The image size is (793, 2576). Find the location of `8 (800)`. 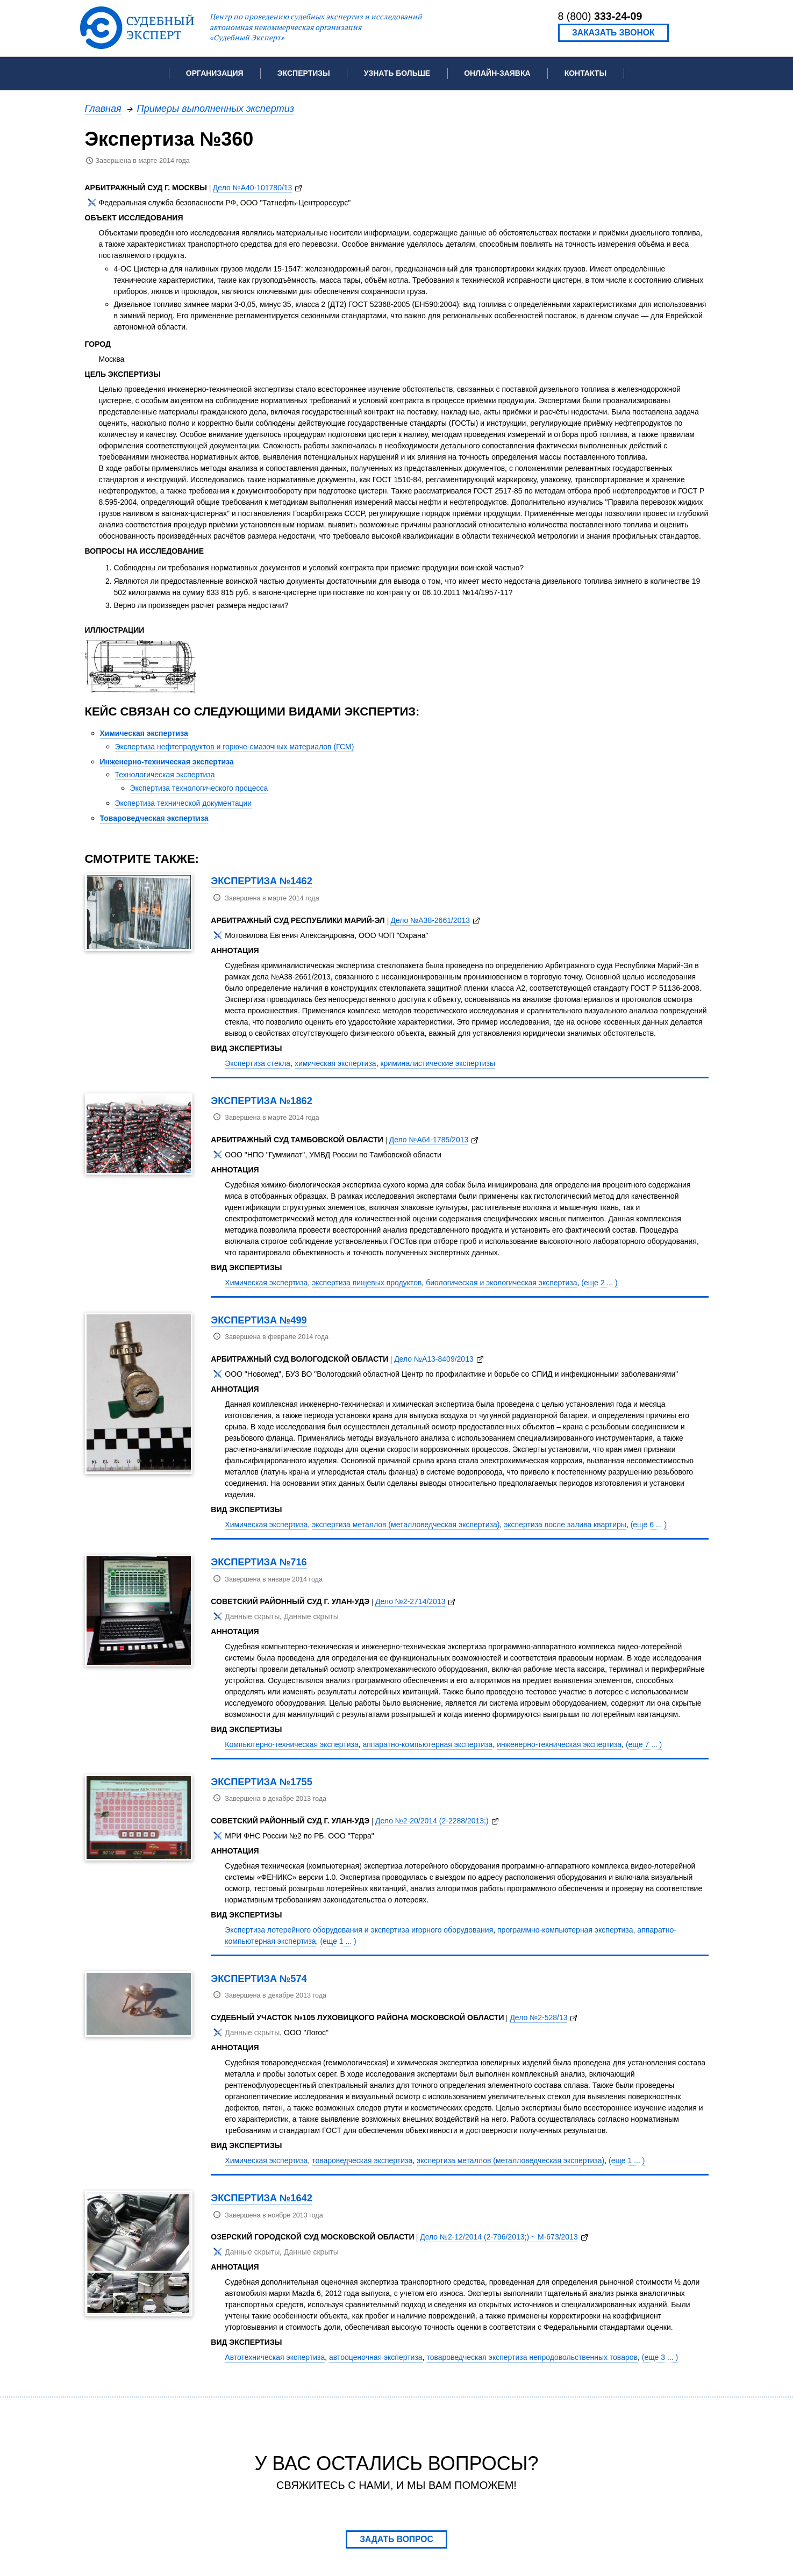

8 (800) is located at coordinates (600, 16).